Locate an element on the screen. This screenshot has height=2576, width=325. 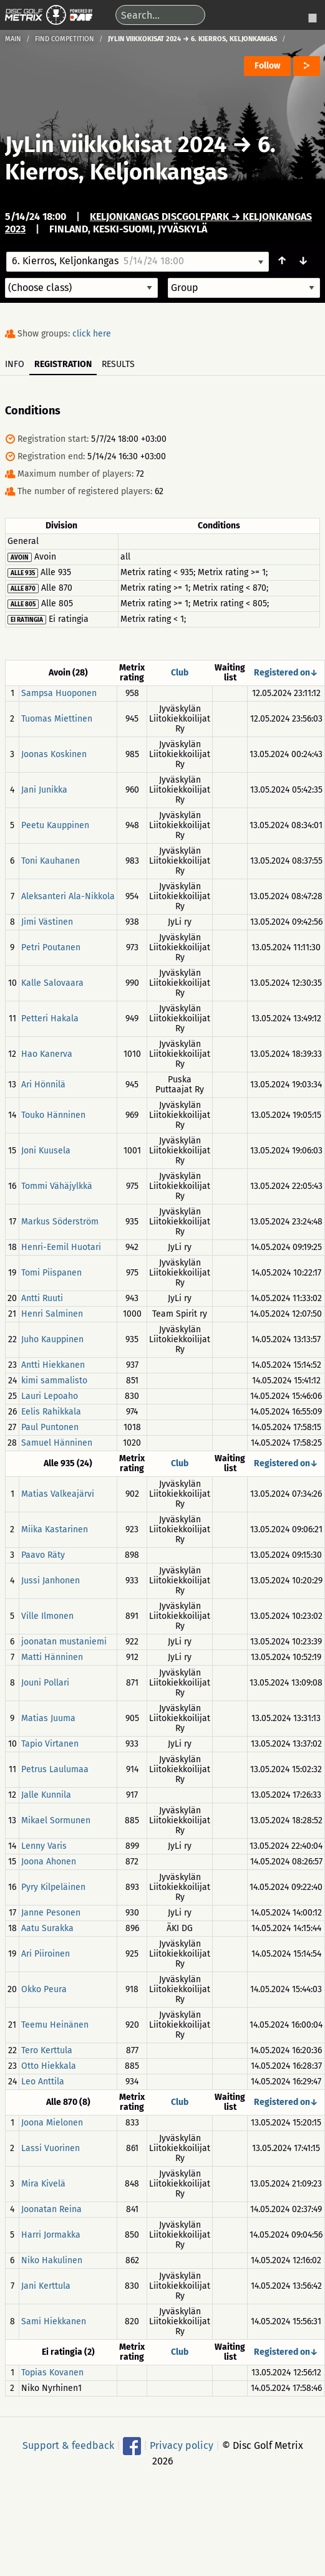
Otto Hiekkala is located at coordinates (48, 2066).